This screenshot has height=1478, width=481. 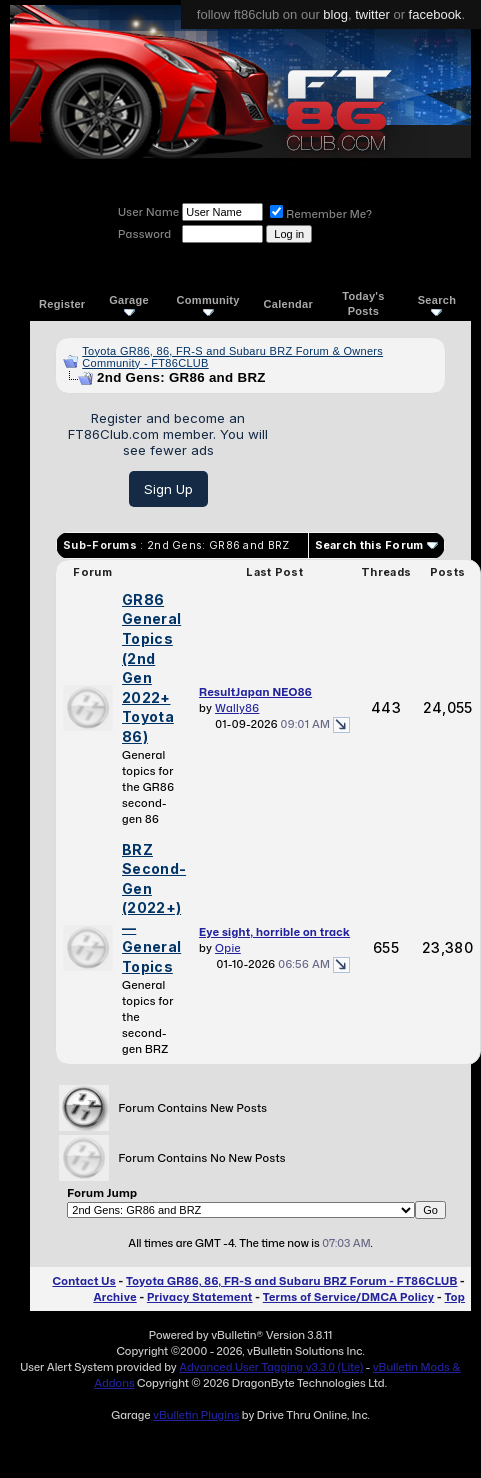 I want to click on Opie, so click(x=228, y=948).